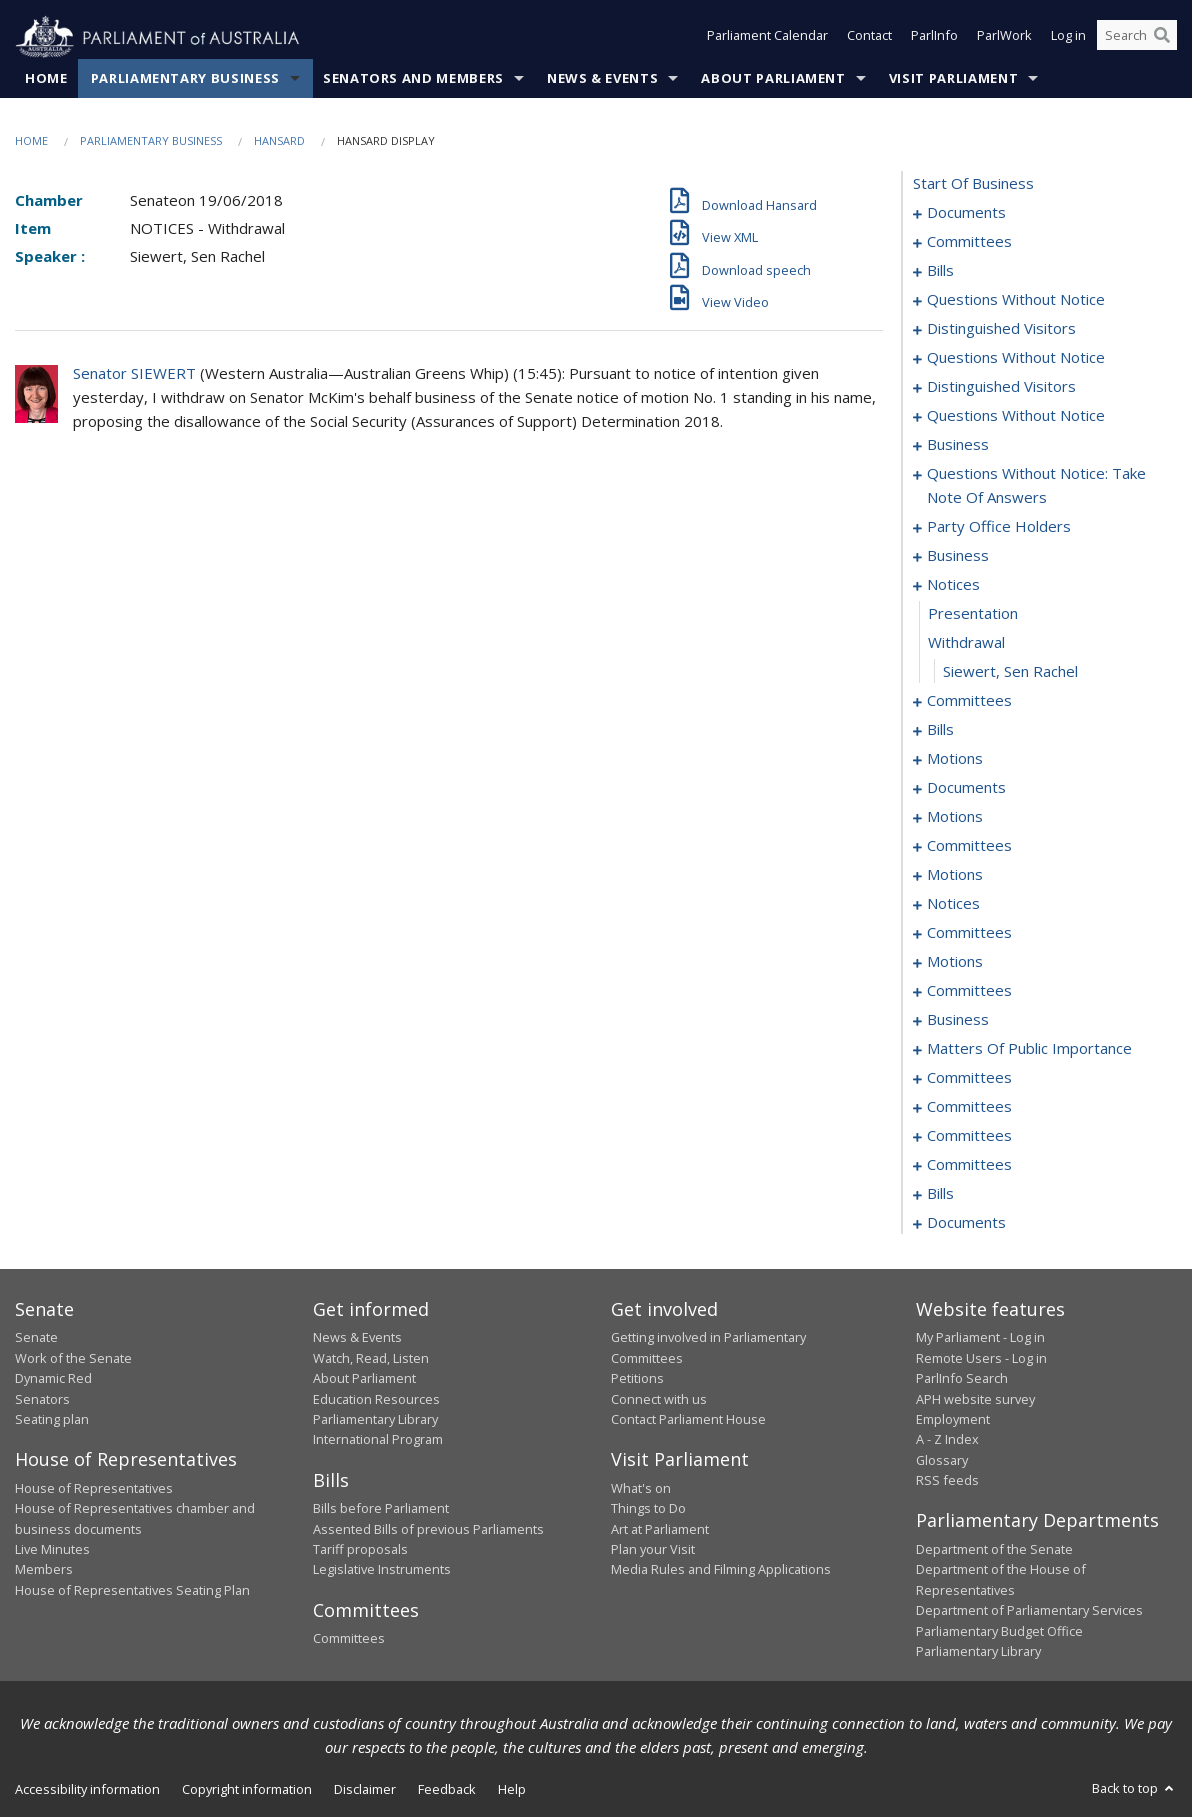 The height and width of the screenshot is (1817, 1192). What do you see at coordinates (382, 1570) in the screenshot?
I see `Legislative Instruments` at bounding box center [382, 1570].